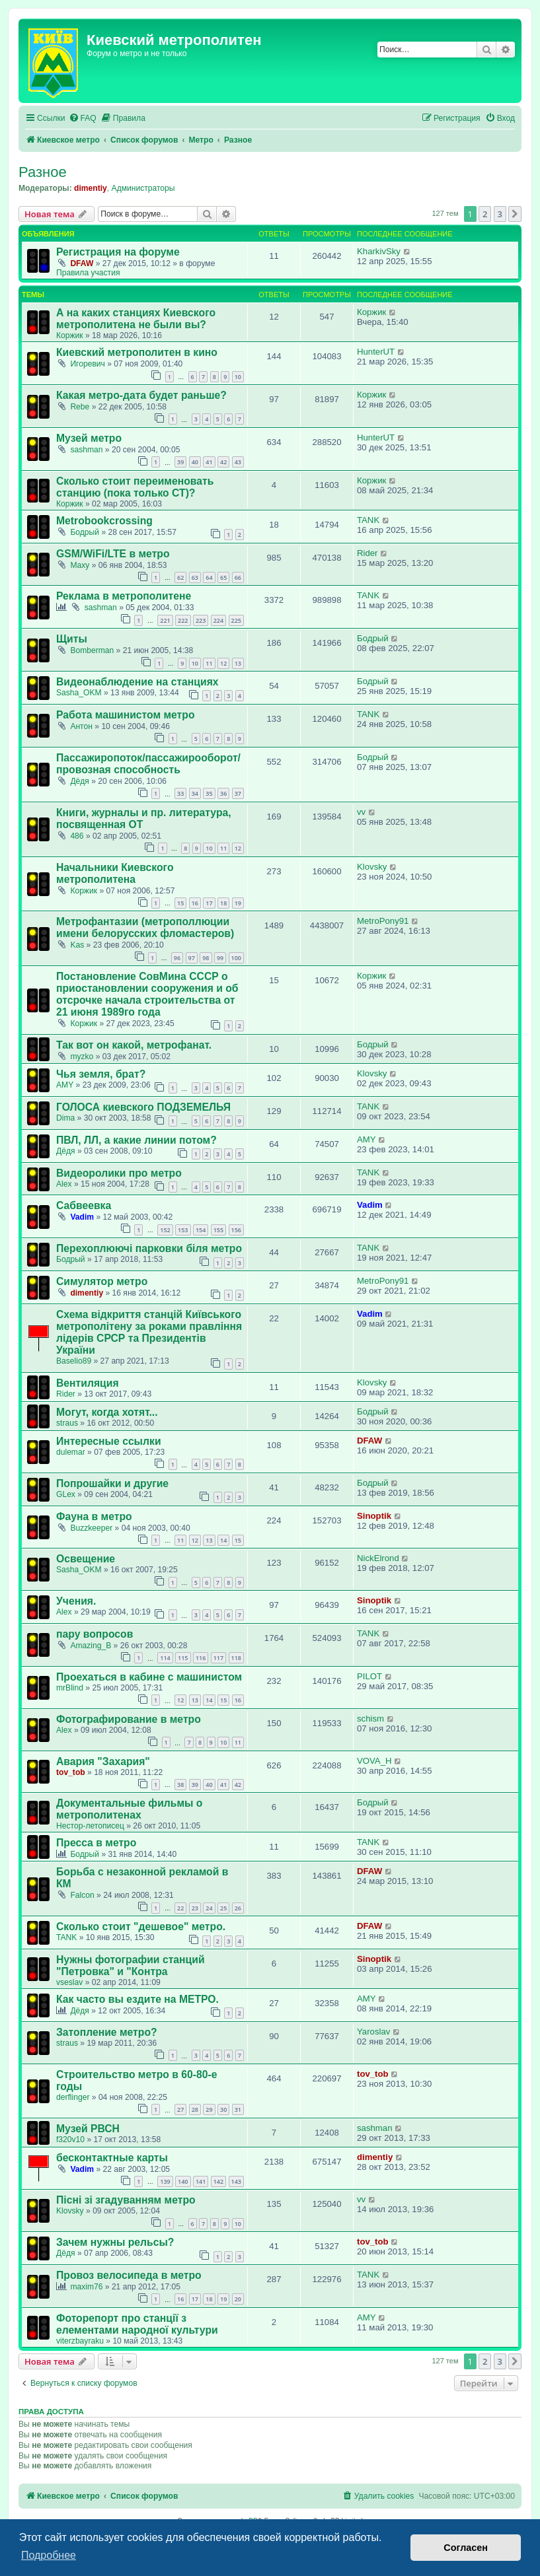 This screenshot has width=540, height=2576. What do you see at coordinates (500, 214) in the screenshot?
I see `3 [button]` at bounding box center [500, 214].